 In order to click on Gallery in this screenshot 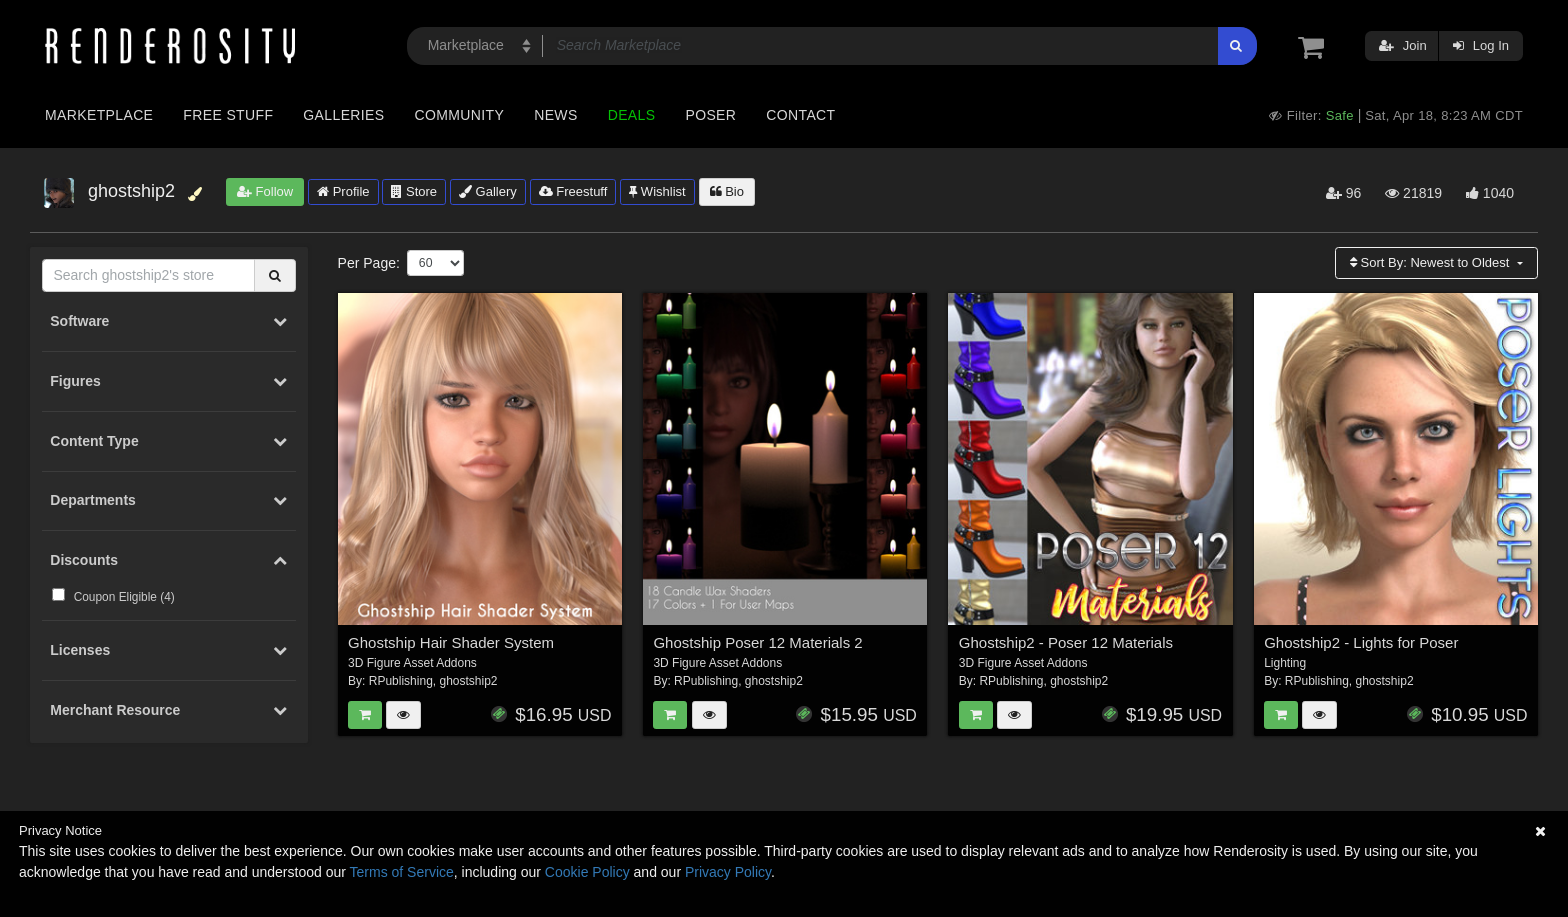, I will do `click(488, 191)`.